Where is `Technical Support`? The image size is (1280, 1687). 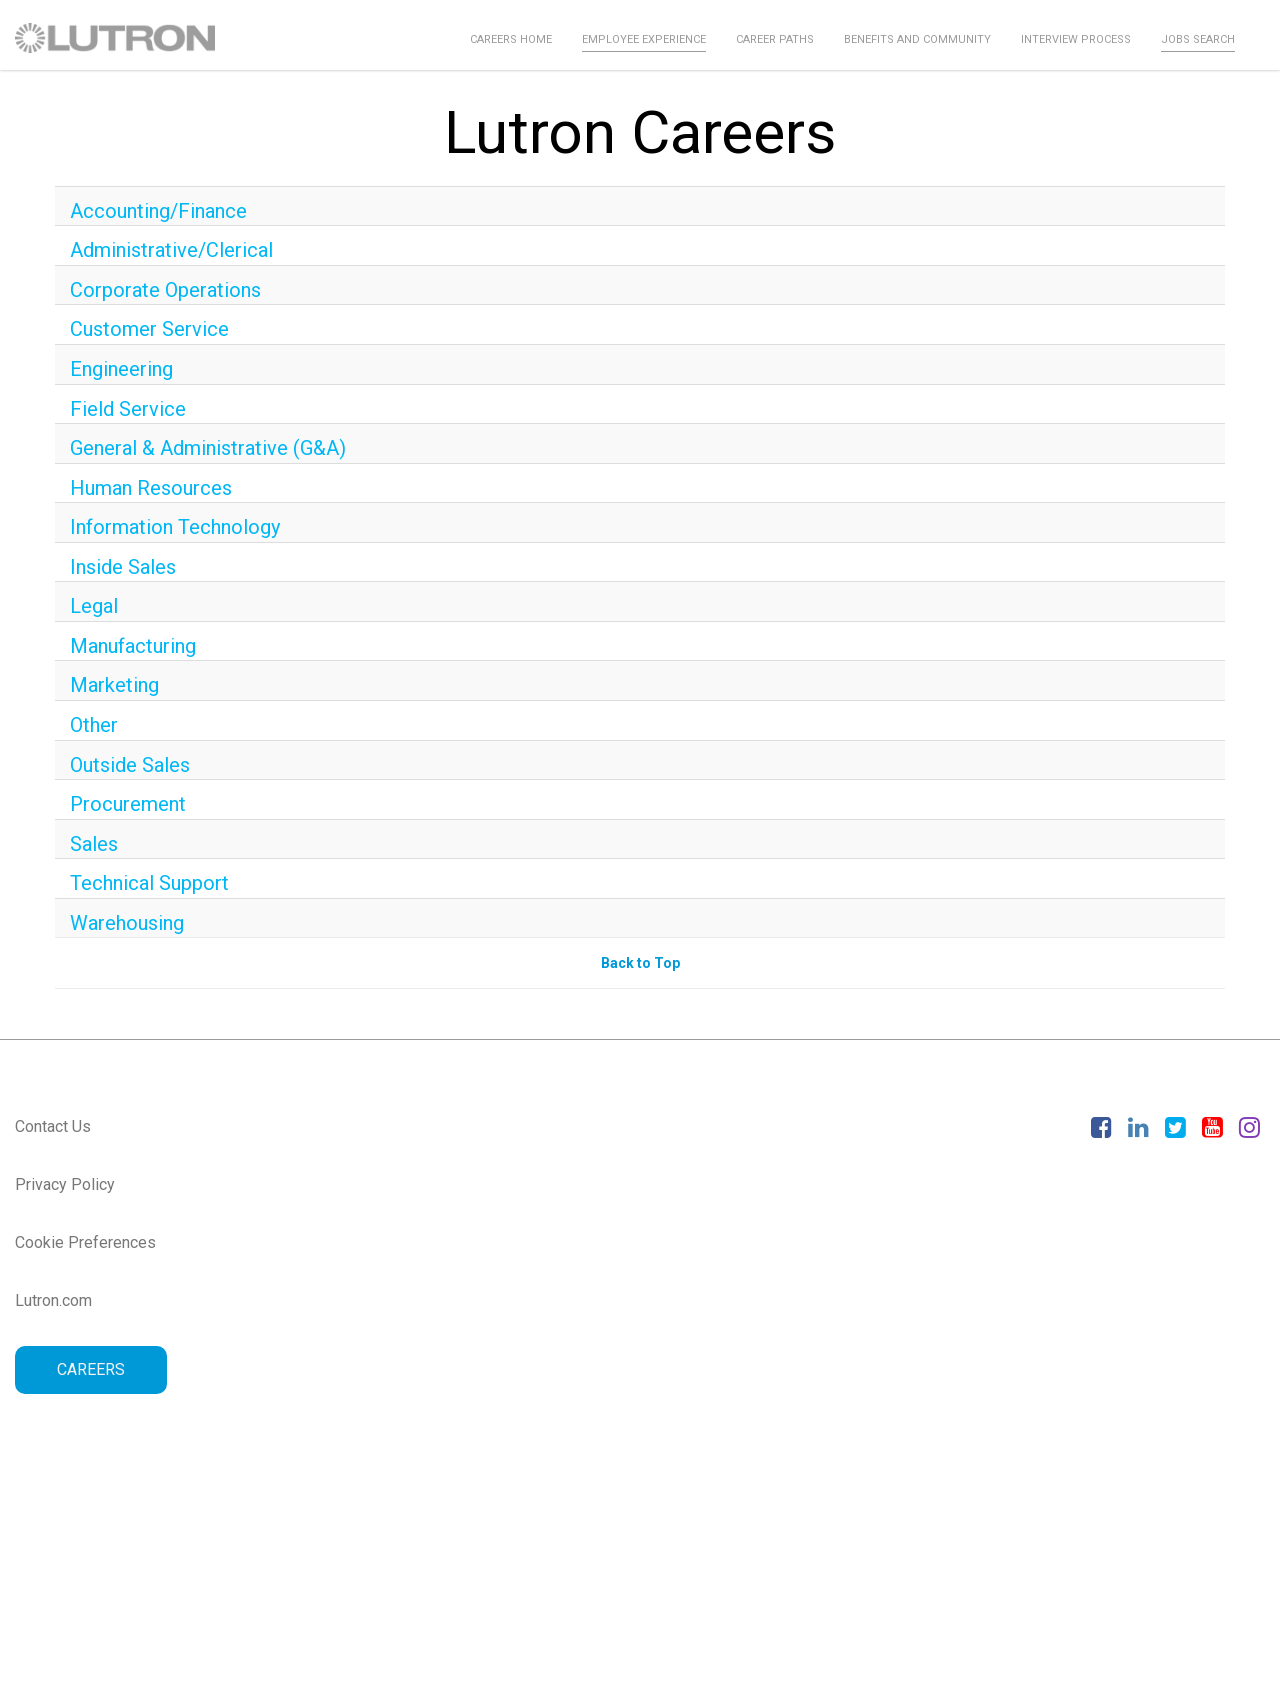
Technical Support is located at coordinates (149, 883).